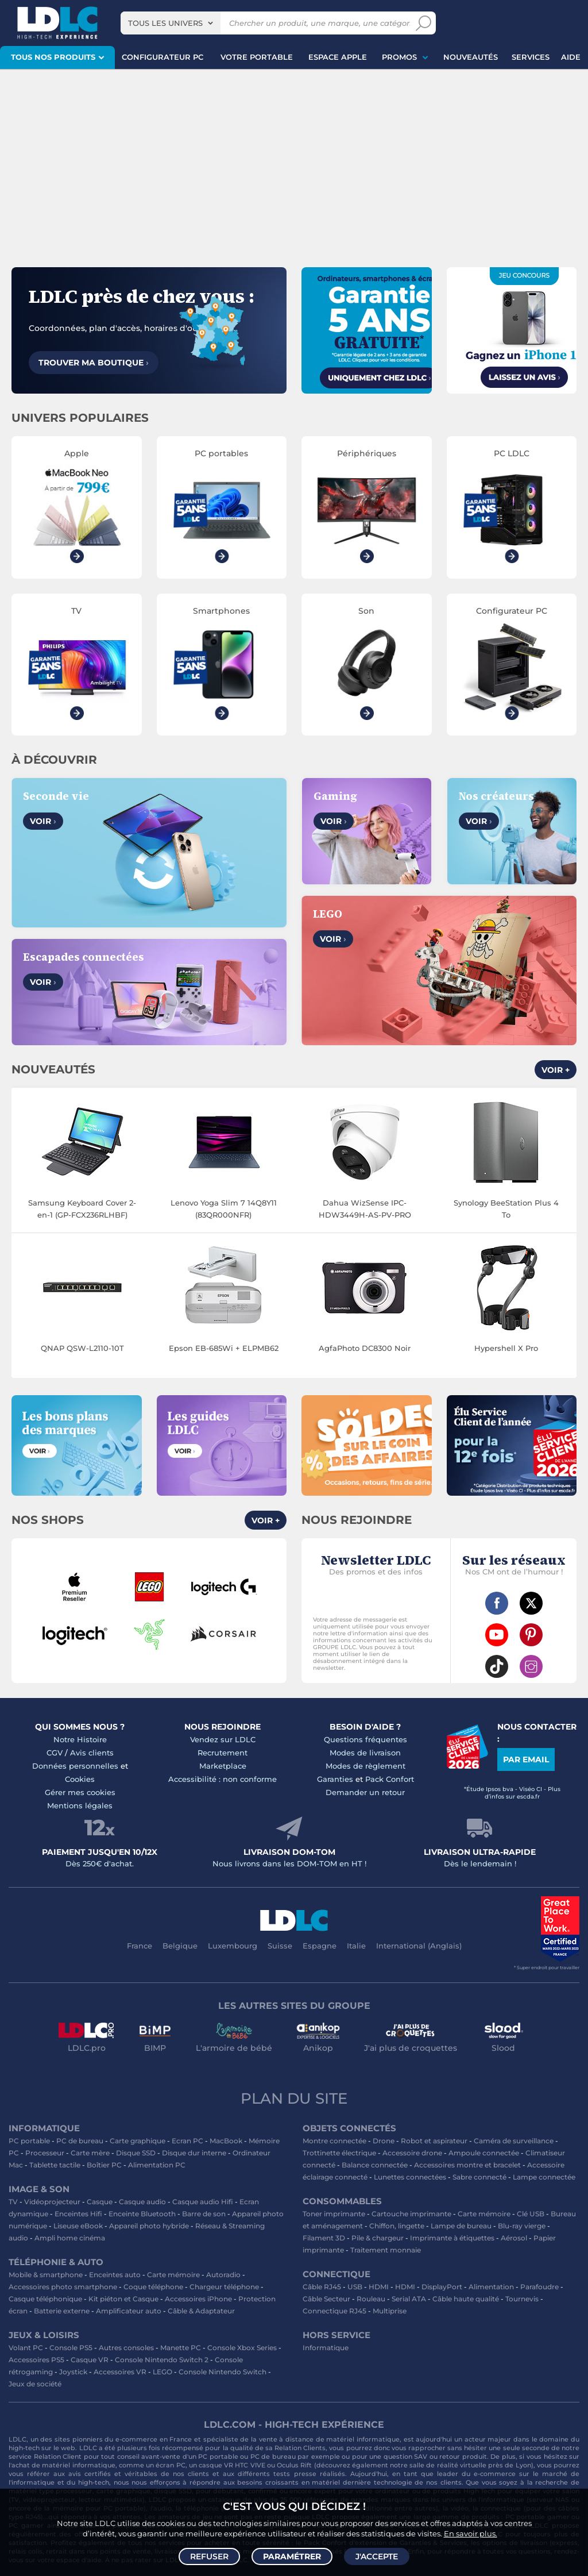 The image size is (588, 2576). What do you see at coordinates (104, 2165) in the screenshot?
I see `Boîtier PC` at bounding box center [104, 2165].